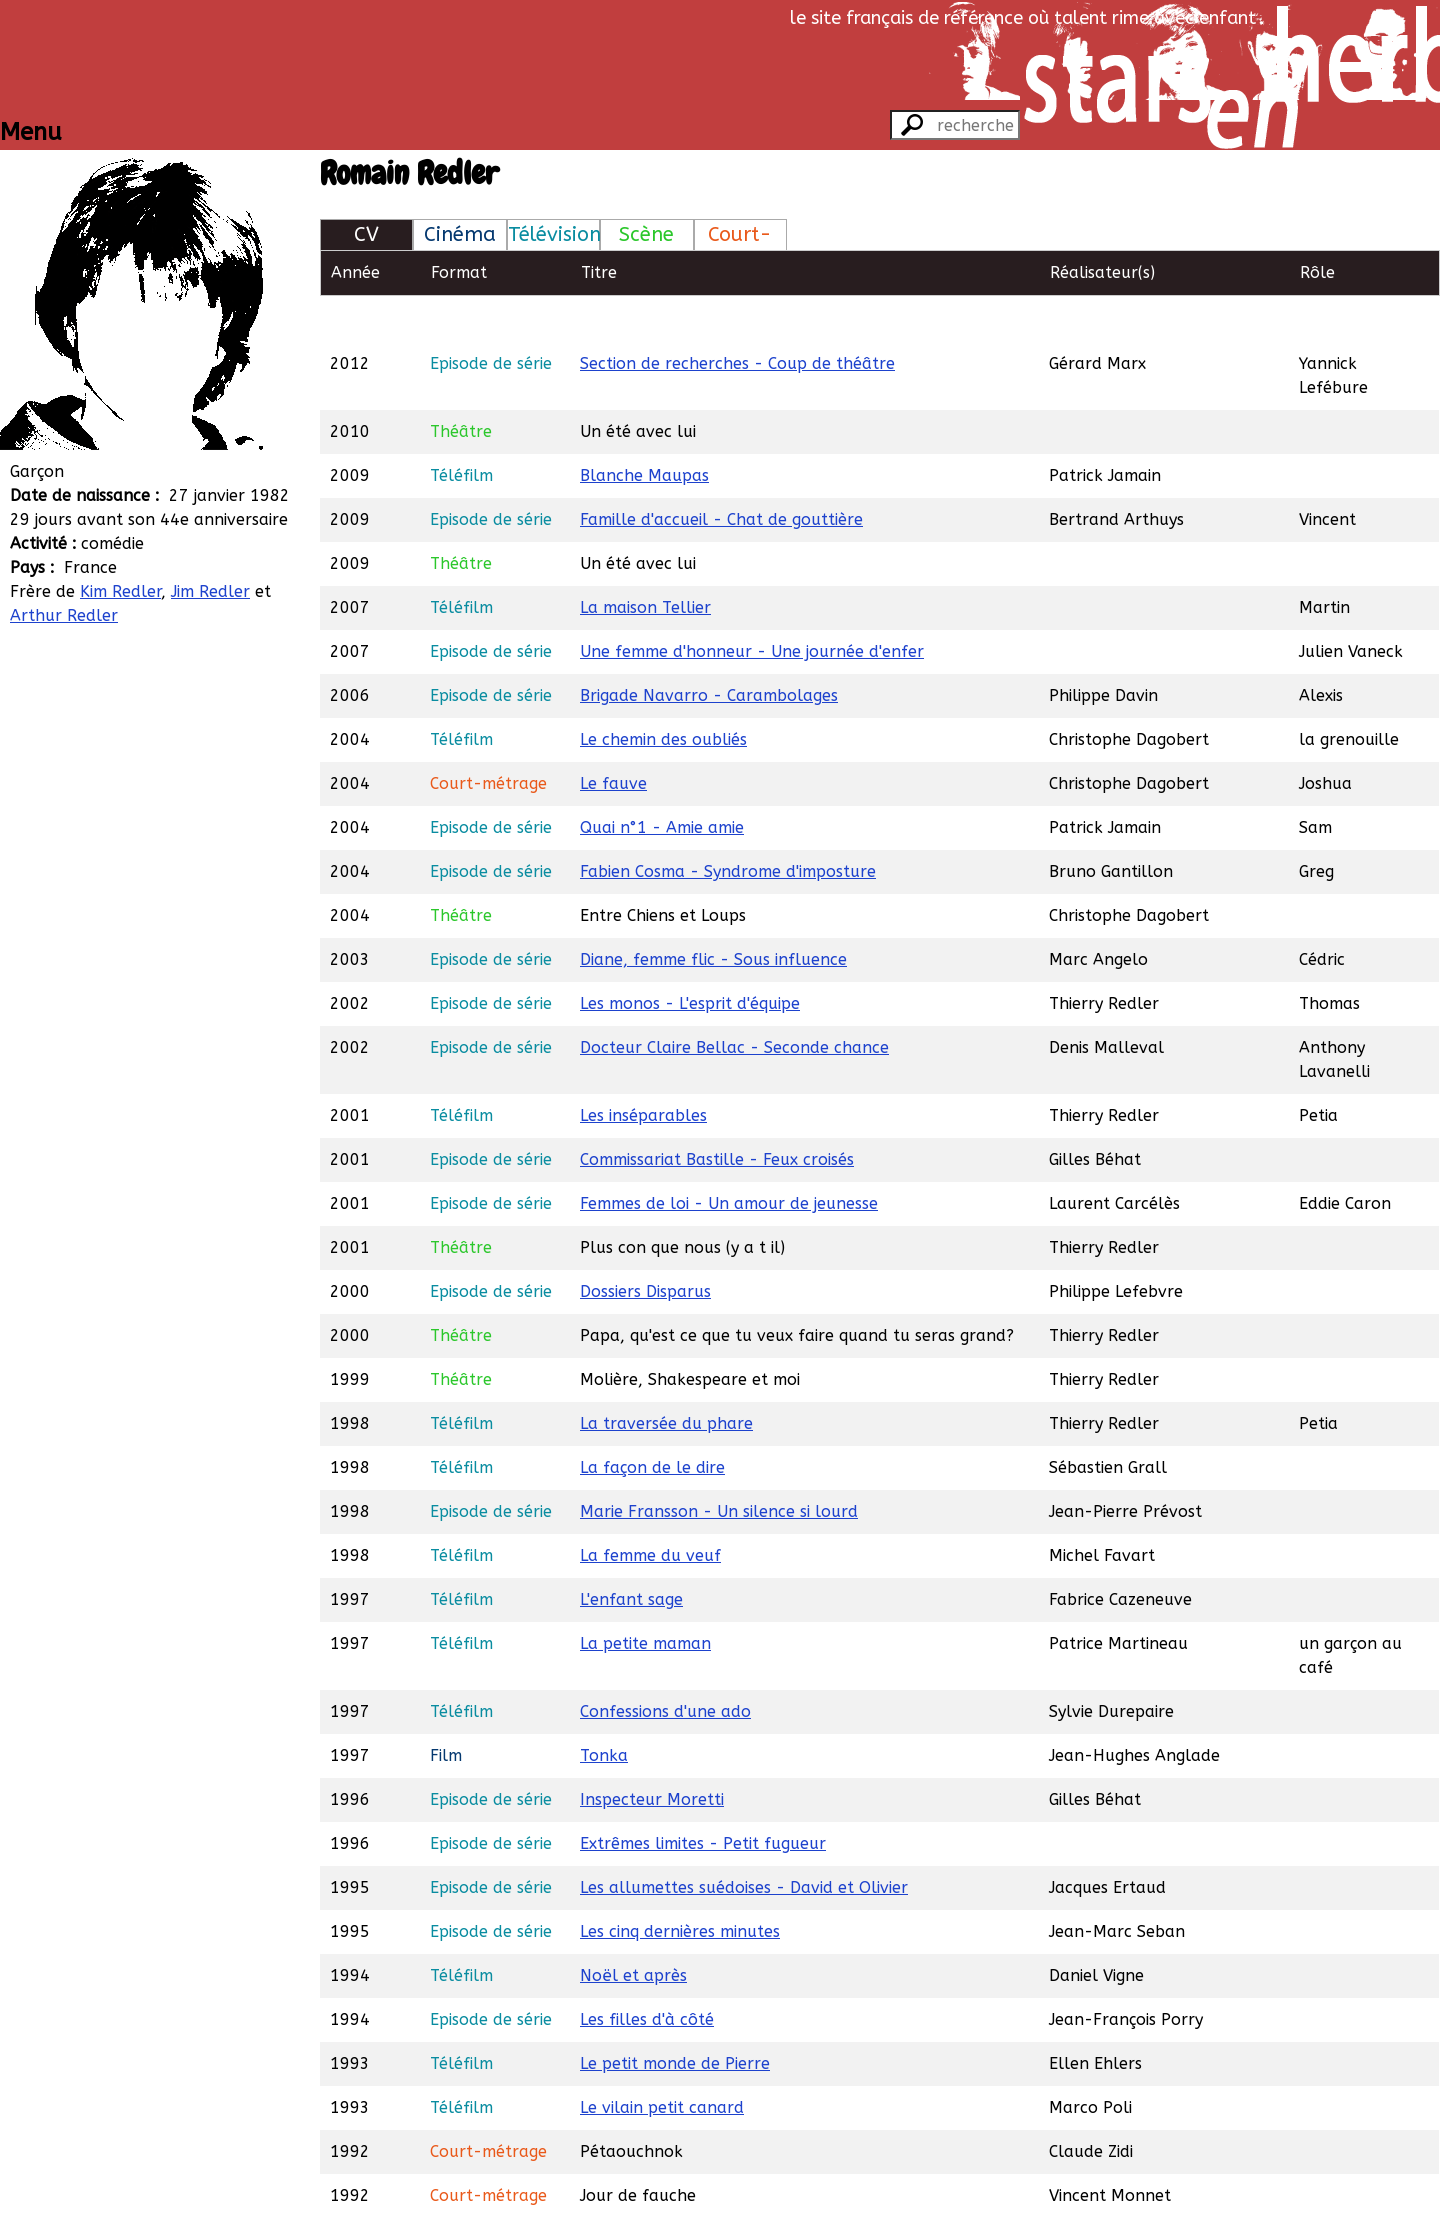 This screenshot has width=1440, height=2216. What do you see at coordinates (666, 1377) in the screenshot?
I see `La traversée du phare` at bounding box center [666, 1377].